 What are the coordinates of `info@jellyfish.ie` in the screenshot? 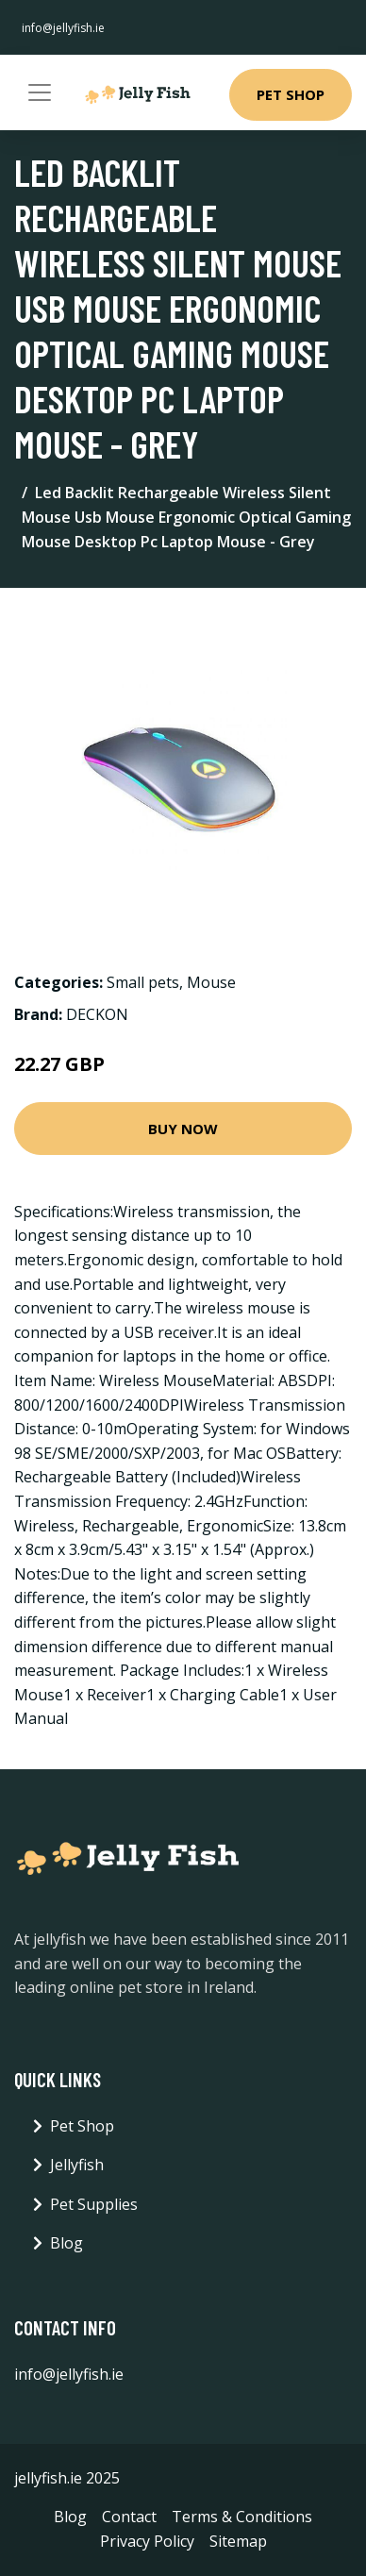 It's located at (63, 28).